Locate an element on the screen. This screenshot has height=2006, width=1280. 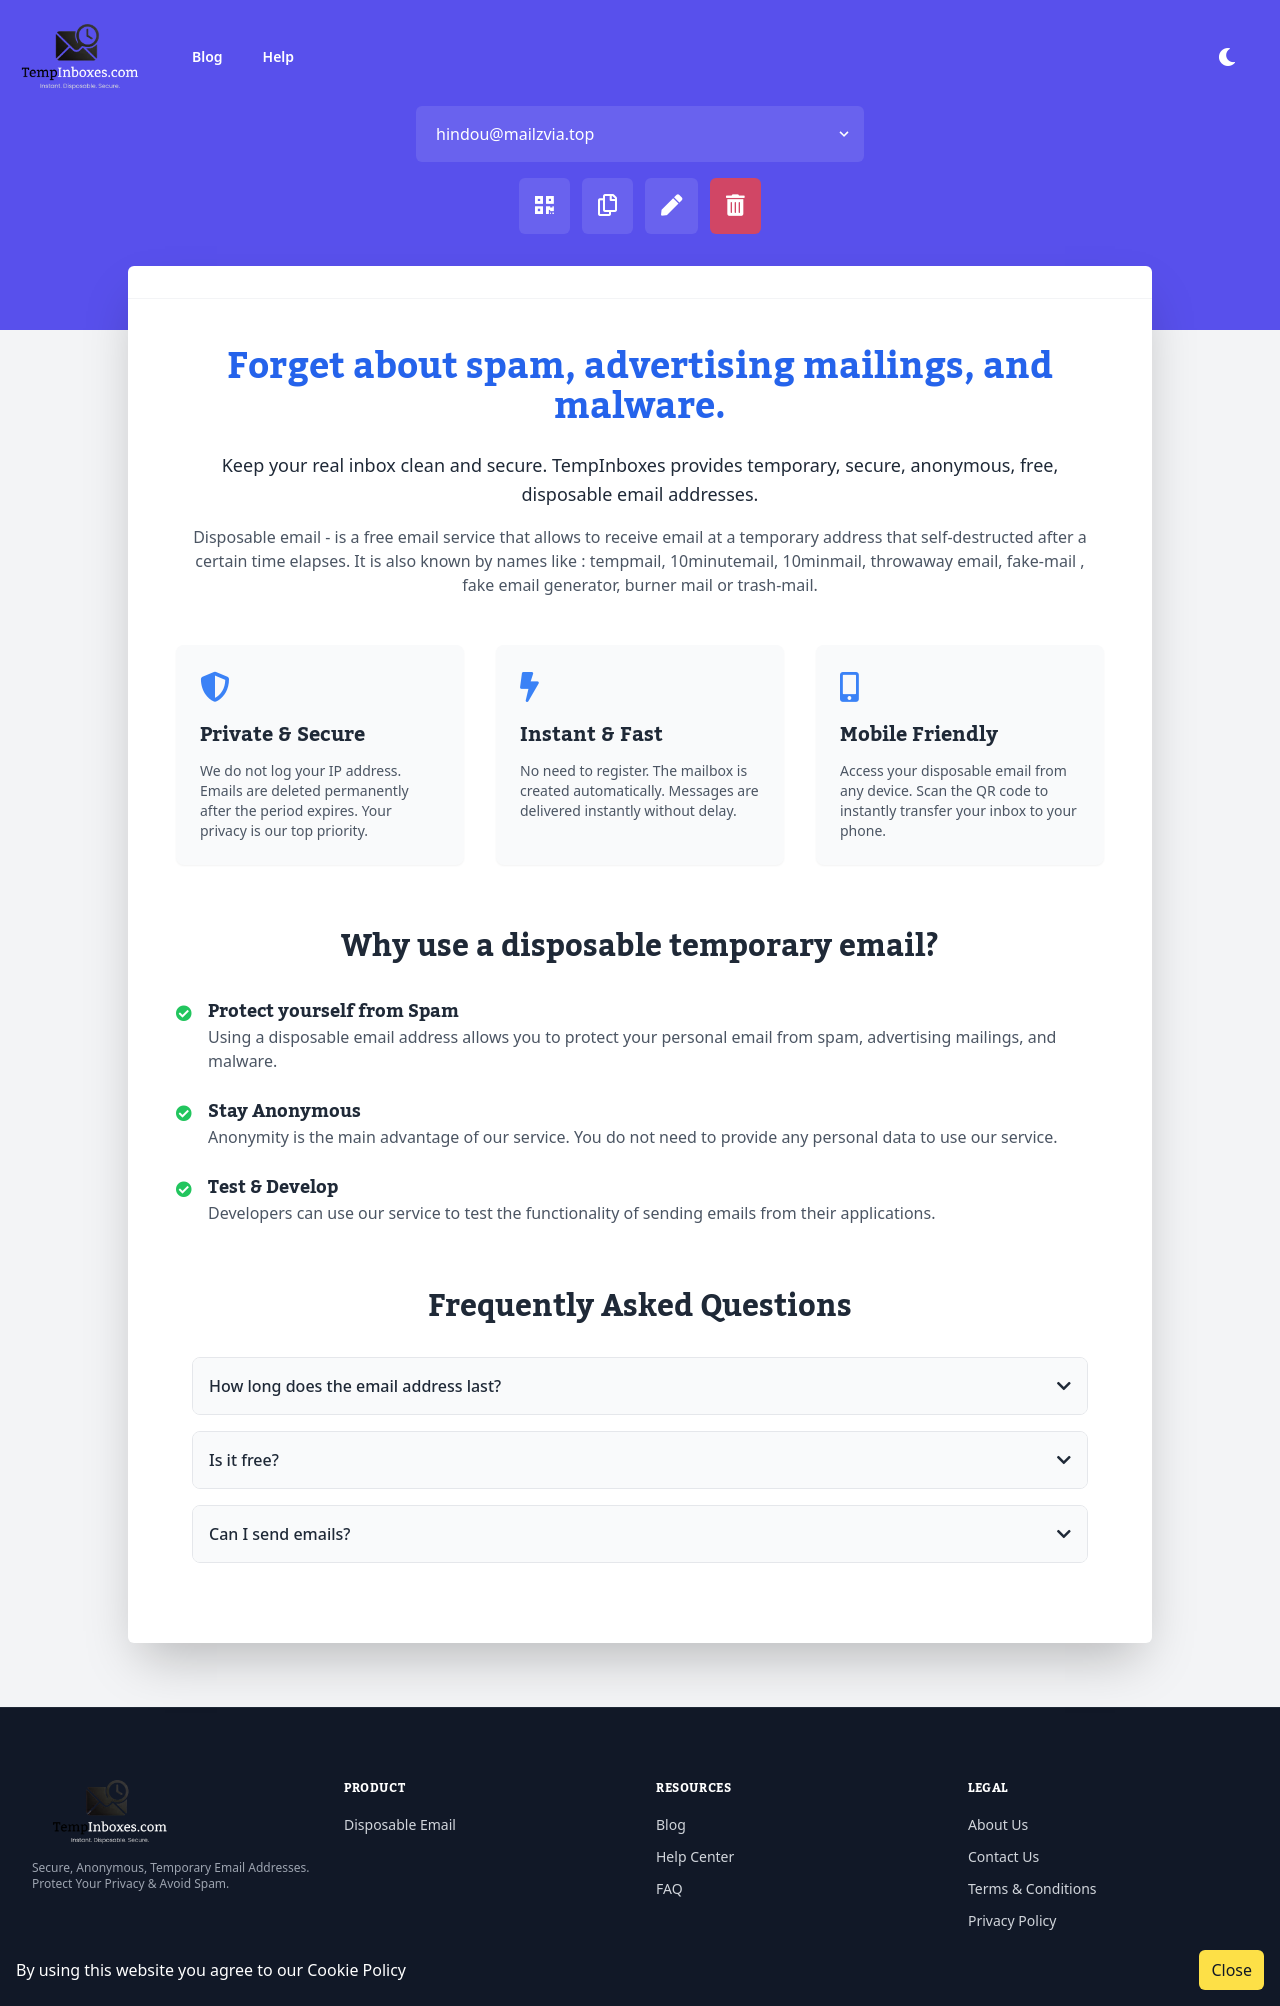
FAQ is located at coordinates (669, 1888).